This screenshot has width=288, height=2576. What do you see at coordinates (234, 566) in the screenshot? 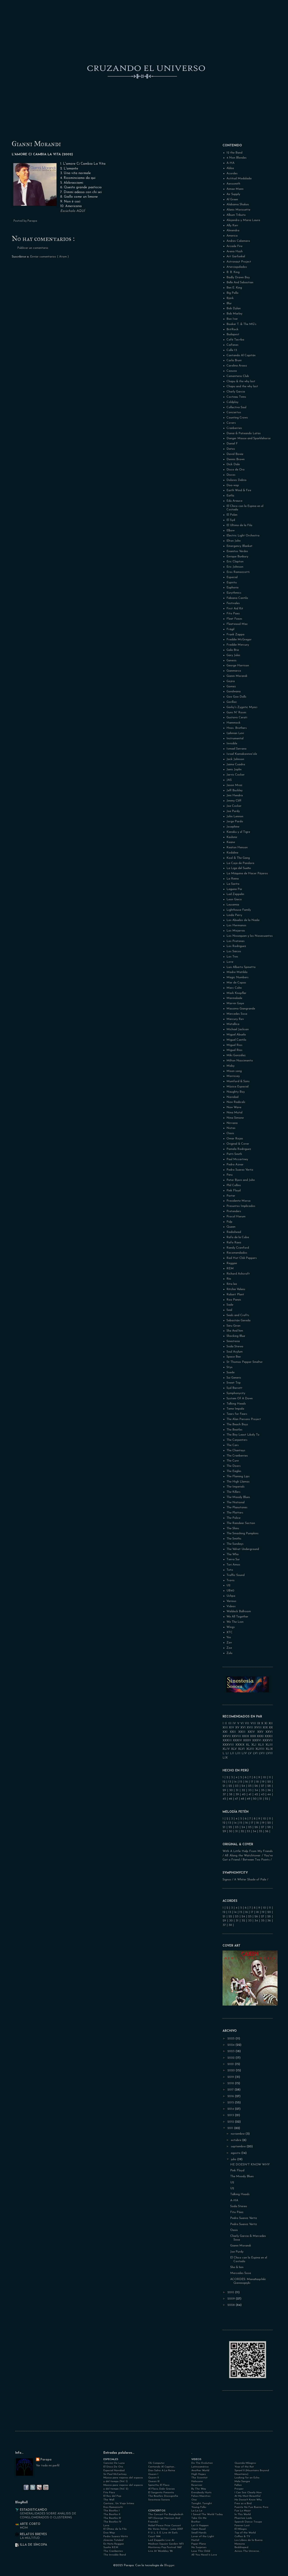
I see `Eric Johnson` at bounding box center [234, 566].